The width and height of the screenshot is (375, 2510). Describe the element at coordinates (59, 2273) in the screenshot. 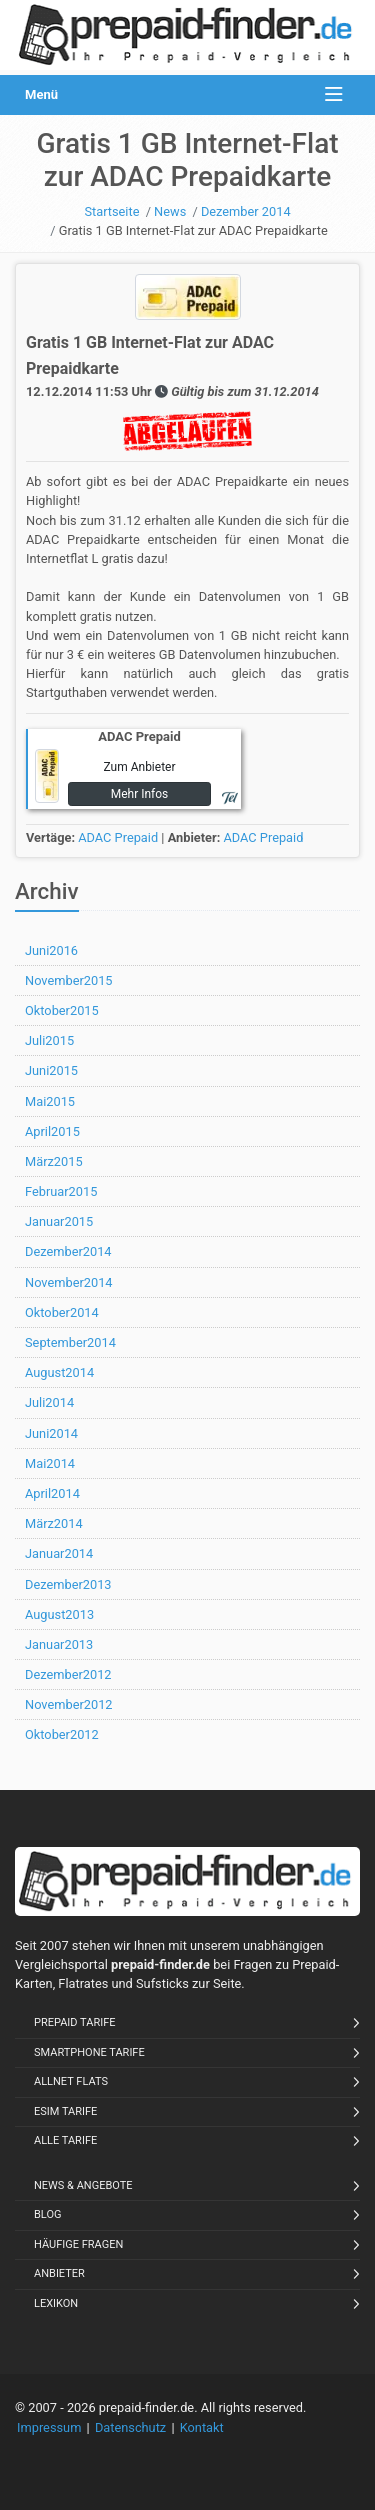

I see `Anbieter` at that location.